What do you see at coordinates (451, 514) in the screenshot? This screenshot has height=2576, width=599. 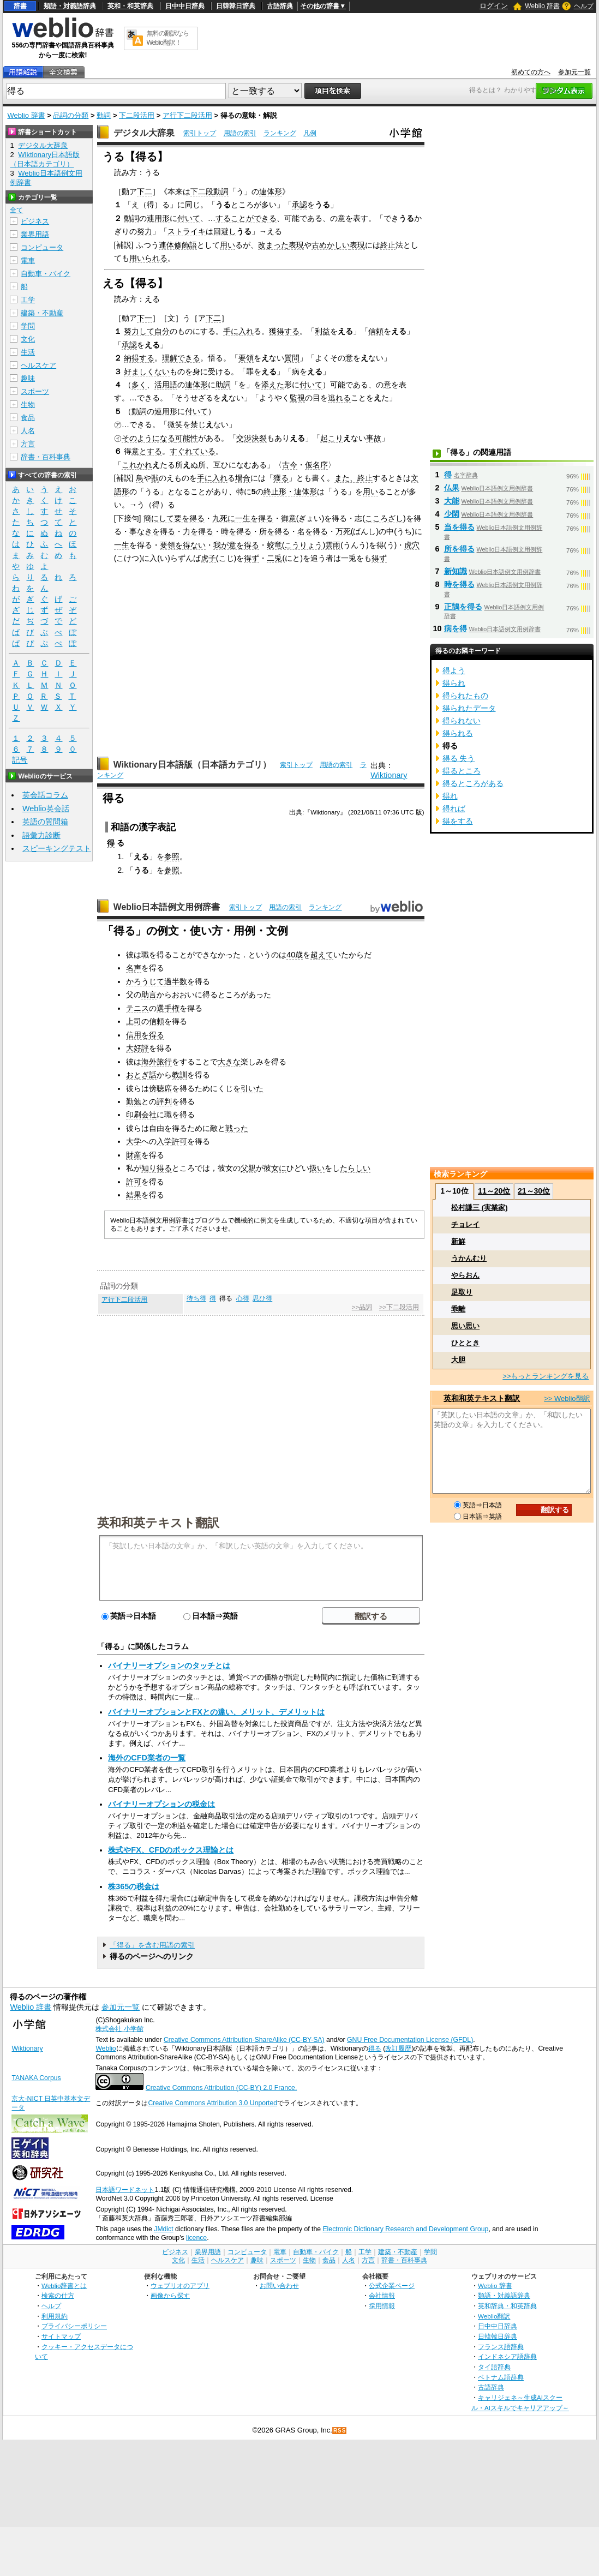 I see `少閑` at bounding box center [451, 514].